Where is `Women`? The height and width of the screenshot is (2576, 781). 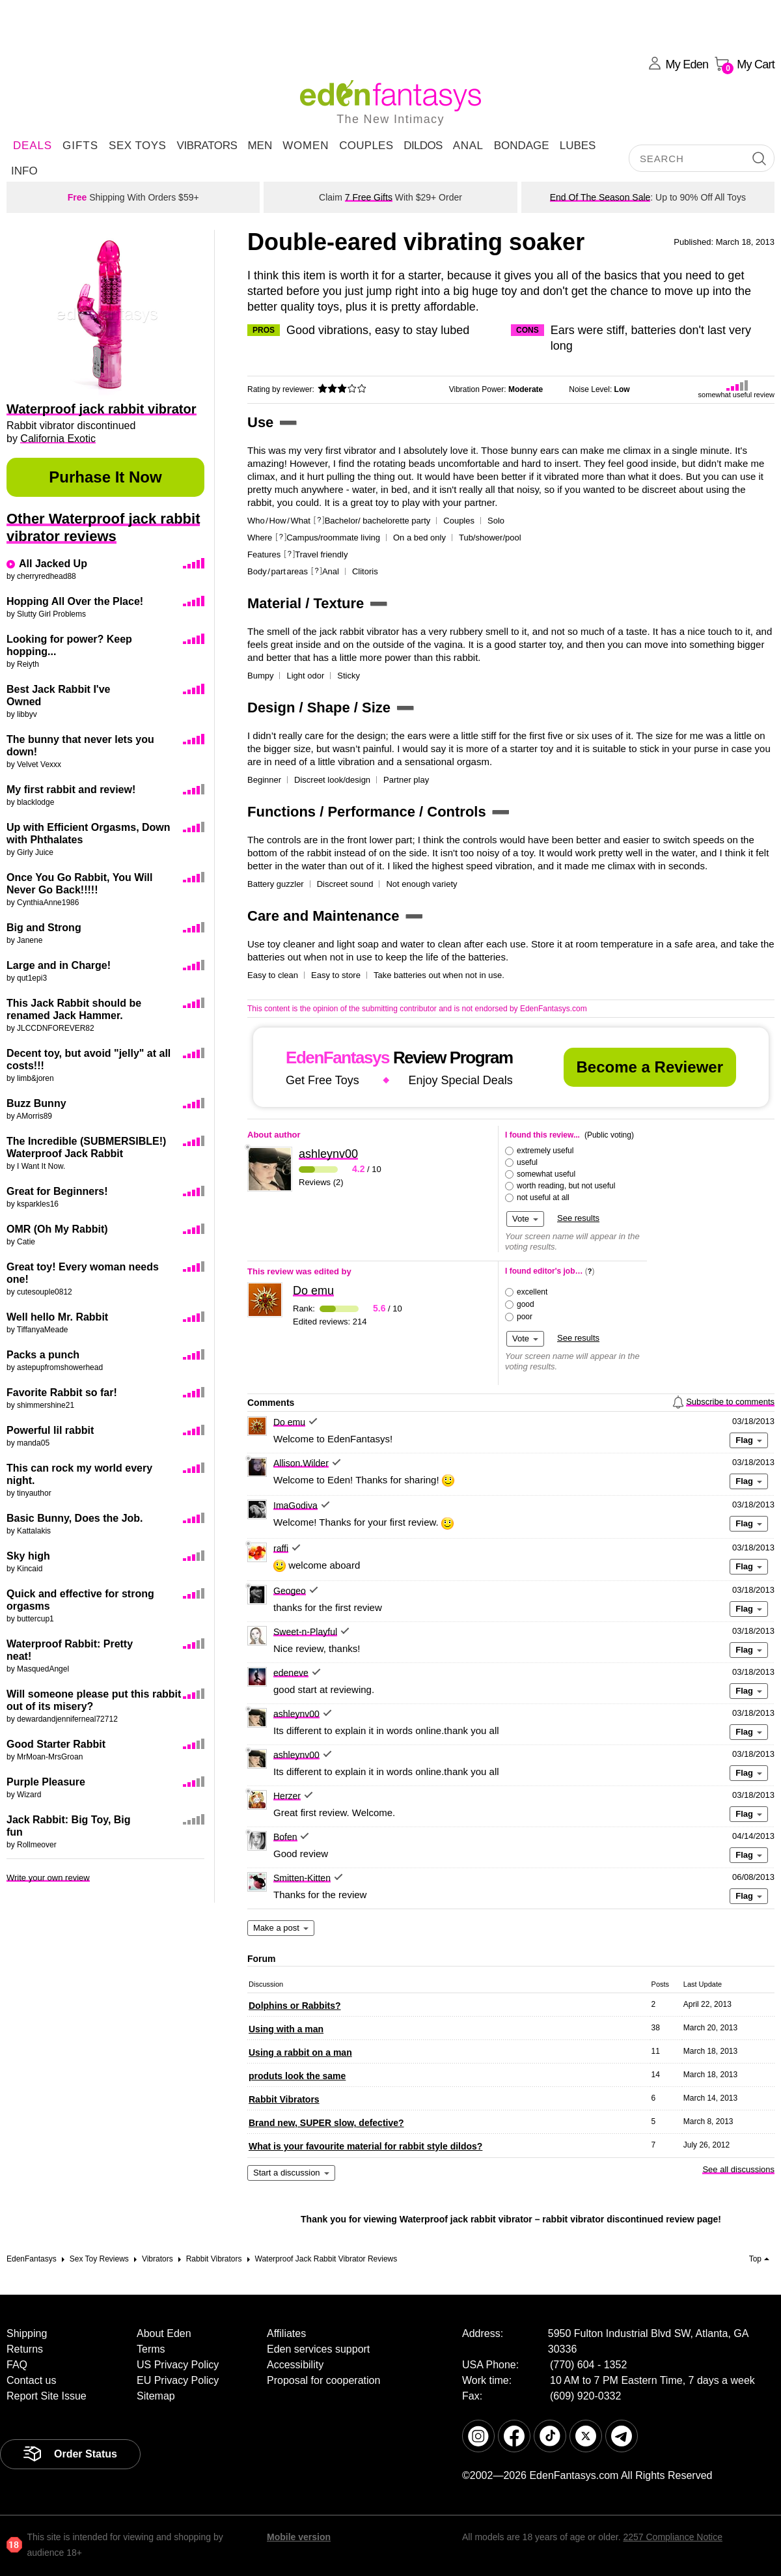
Women is located at coordinates (305, 145).